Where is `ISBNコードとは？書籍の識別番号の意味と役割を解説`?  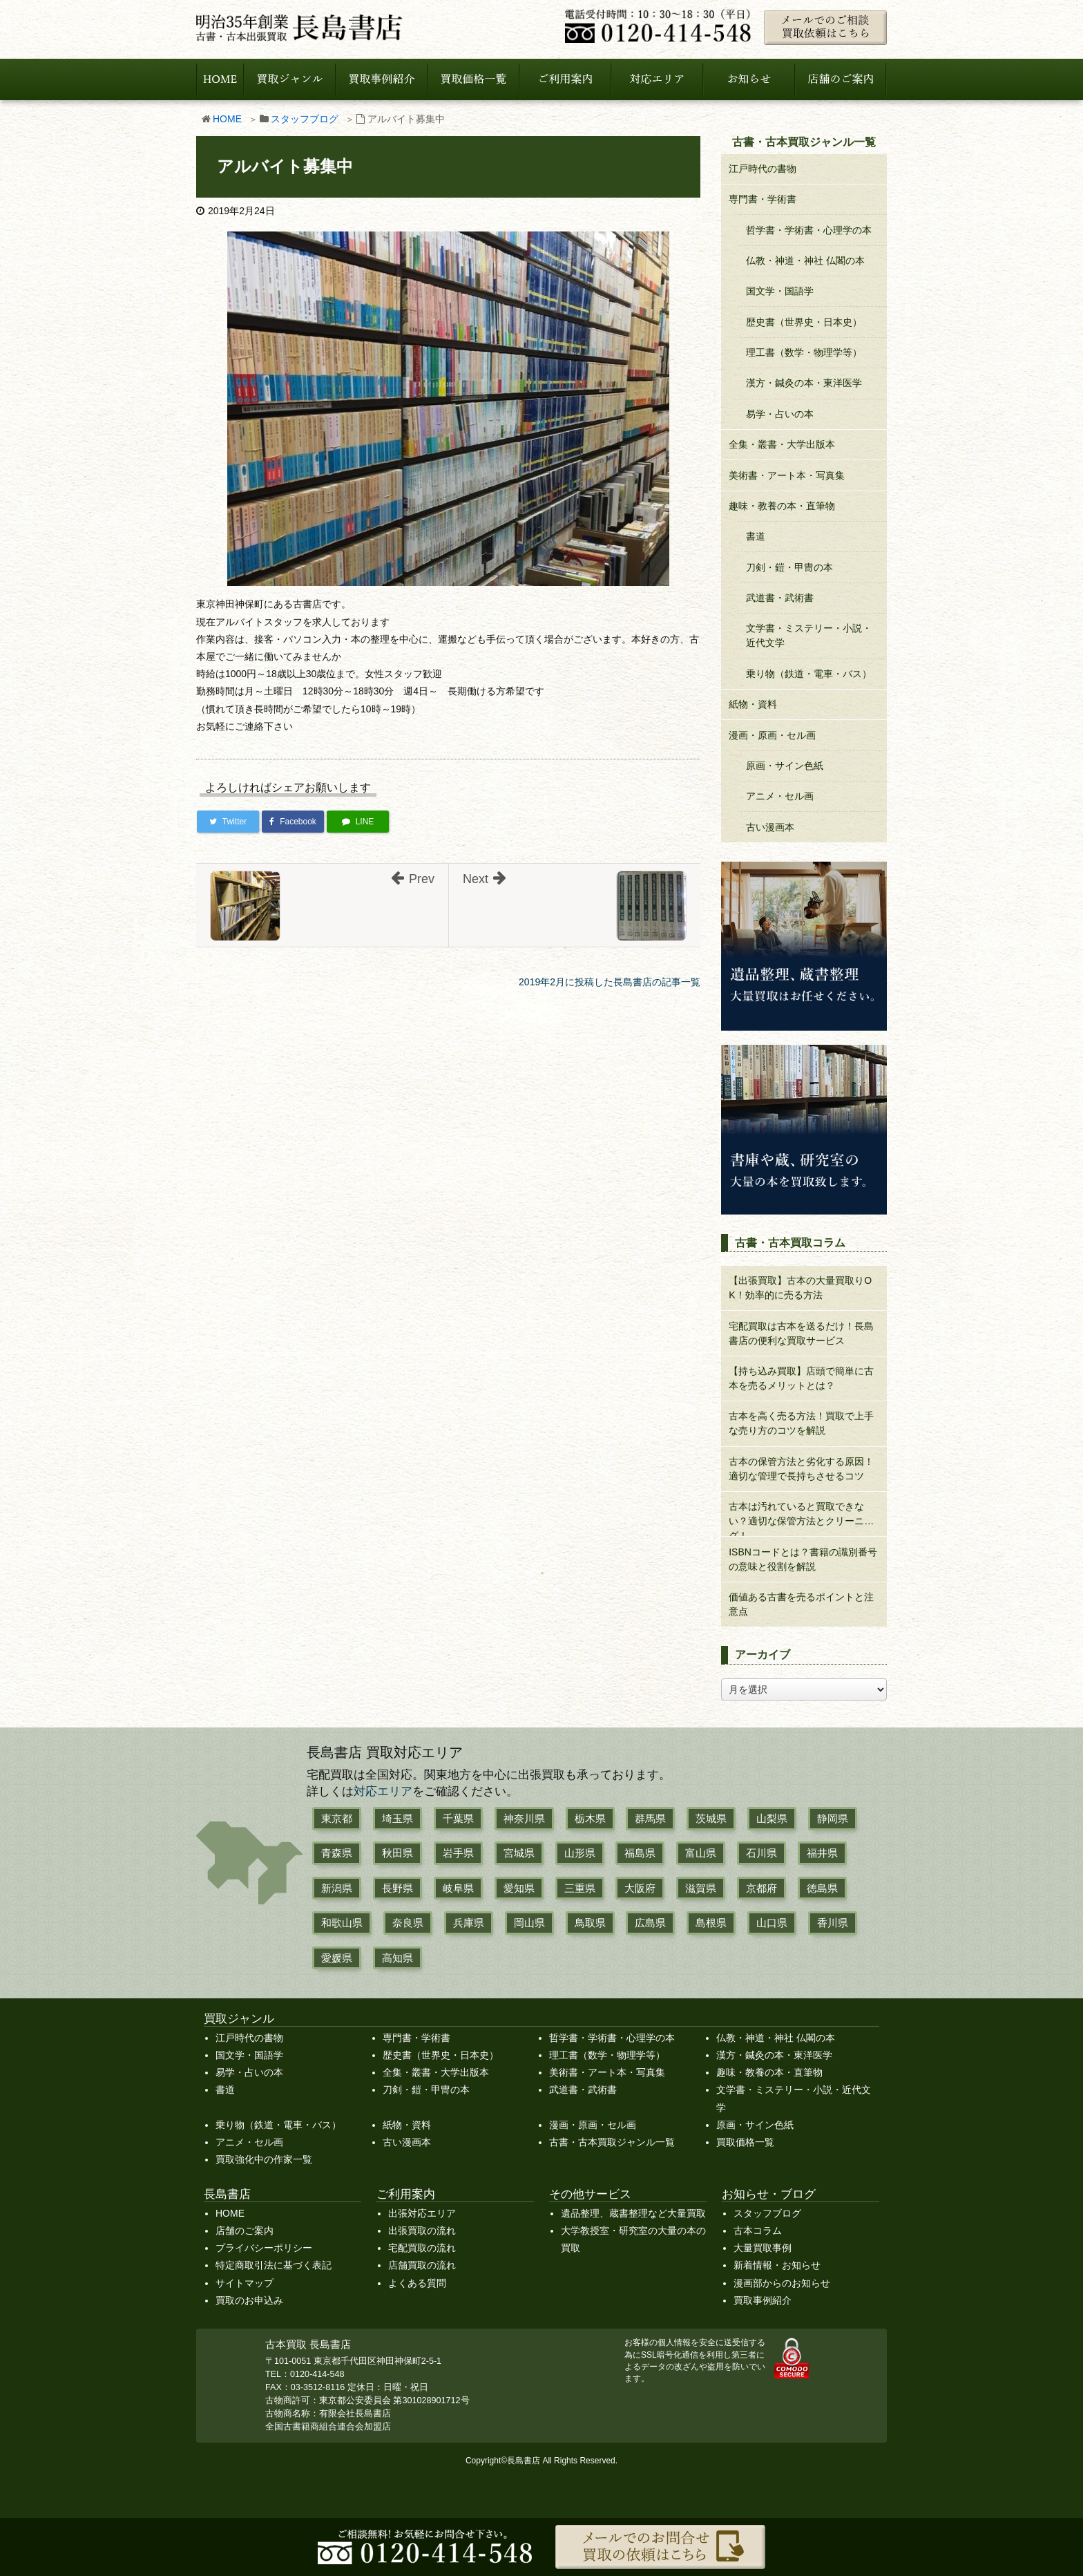
ISBNコードとは？書籍の識別番号の意味と役割を解説 is located at coordinates (803, 1559).